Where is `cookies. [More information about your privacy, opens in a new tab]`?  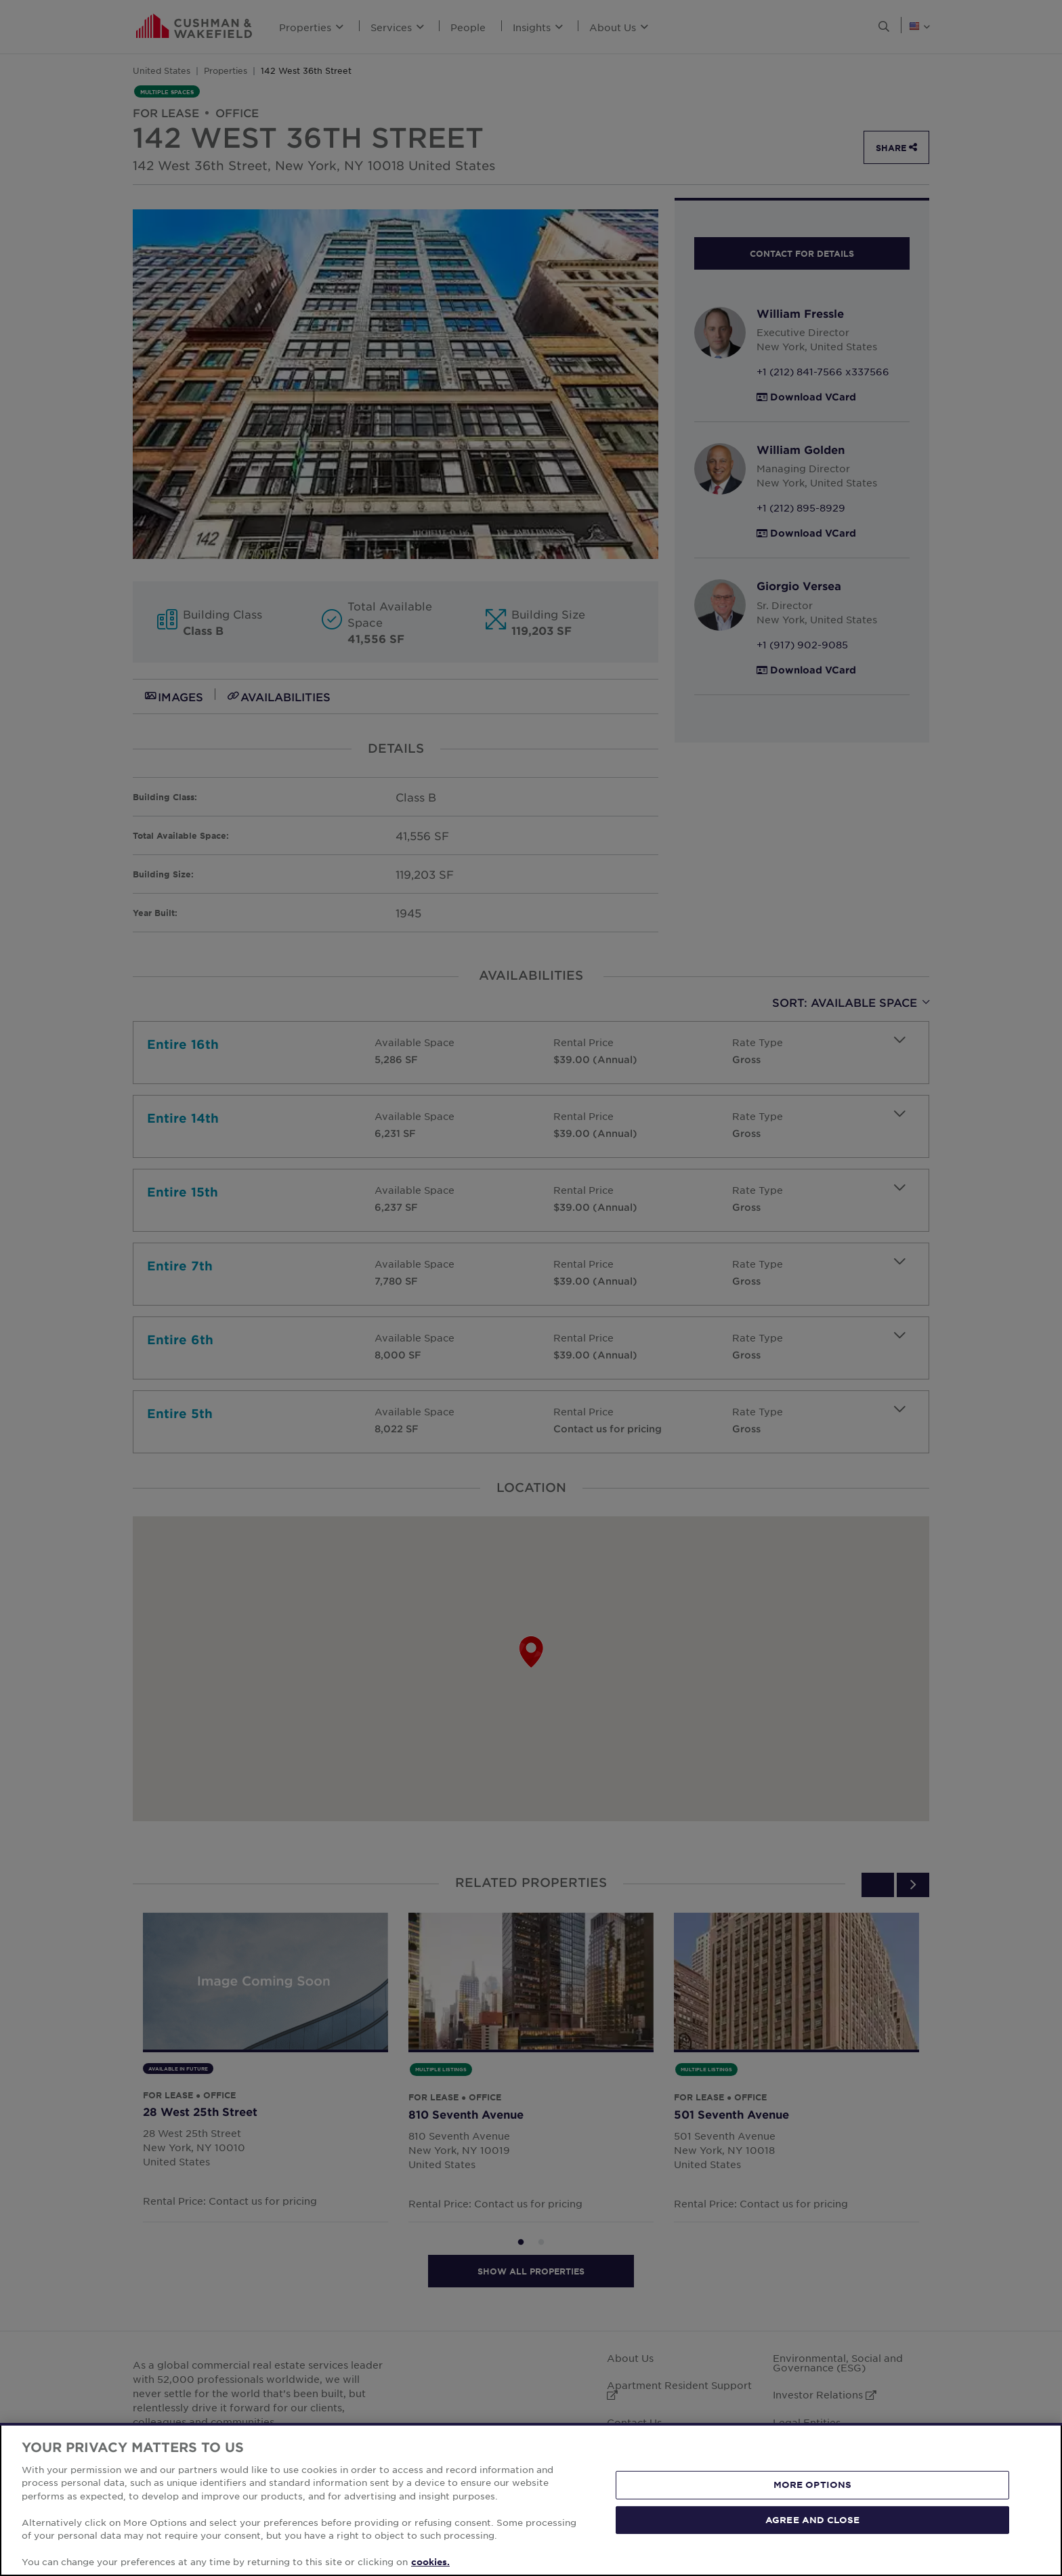
cookies. [More information about your privacy, opens in a new tab] is located at coordinates (430, 2561).